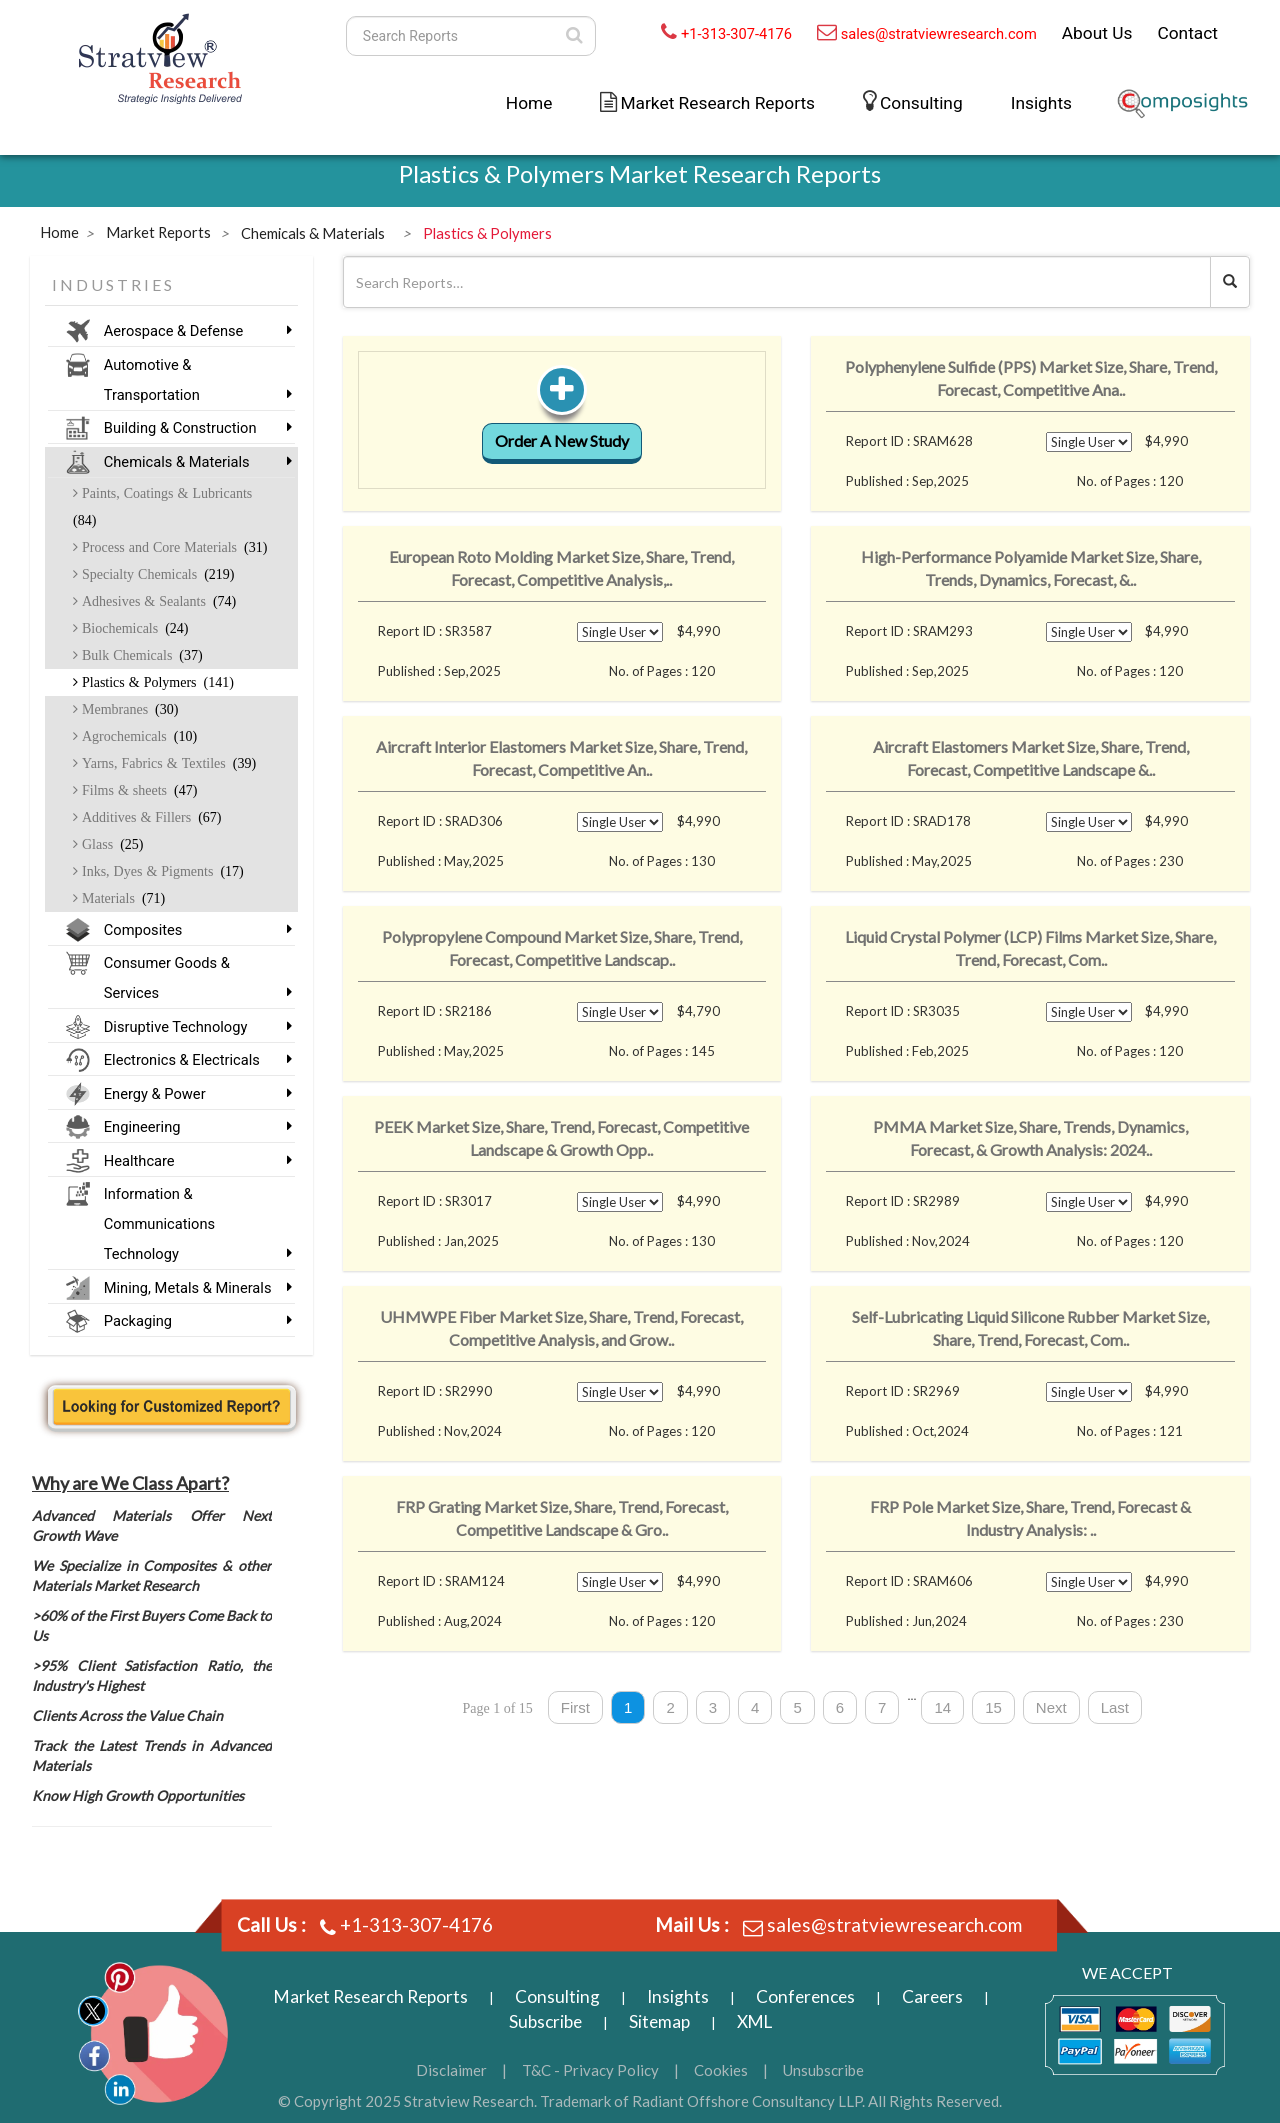  What do you see at coordinates (133, 628) in the screenshot?
I see `Biochemicals` at bounding box center [133, 628].